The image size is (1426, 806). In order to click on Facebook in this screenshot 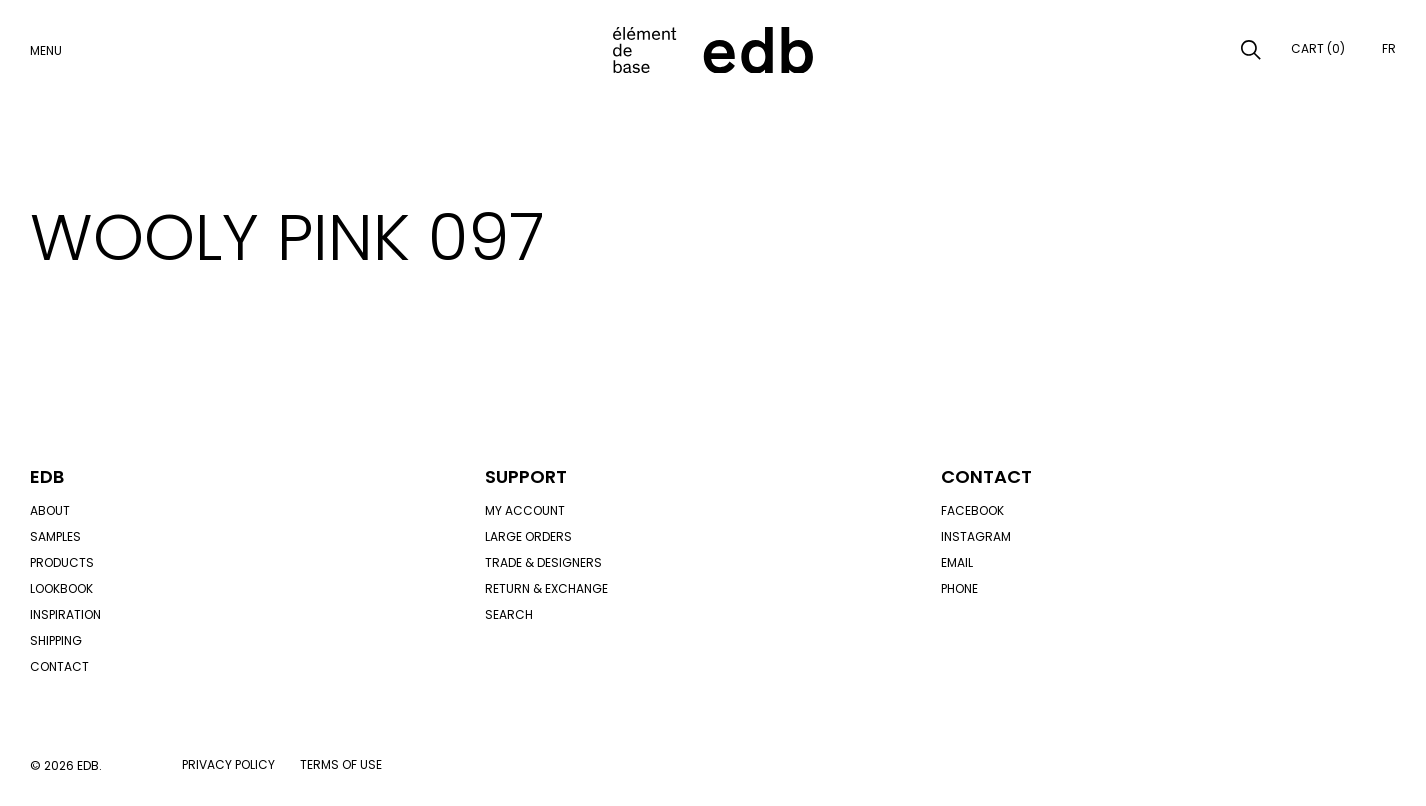, I will do `click(972, 510)`.